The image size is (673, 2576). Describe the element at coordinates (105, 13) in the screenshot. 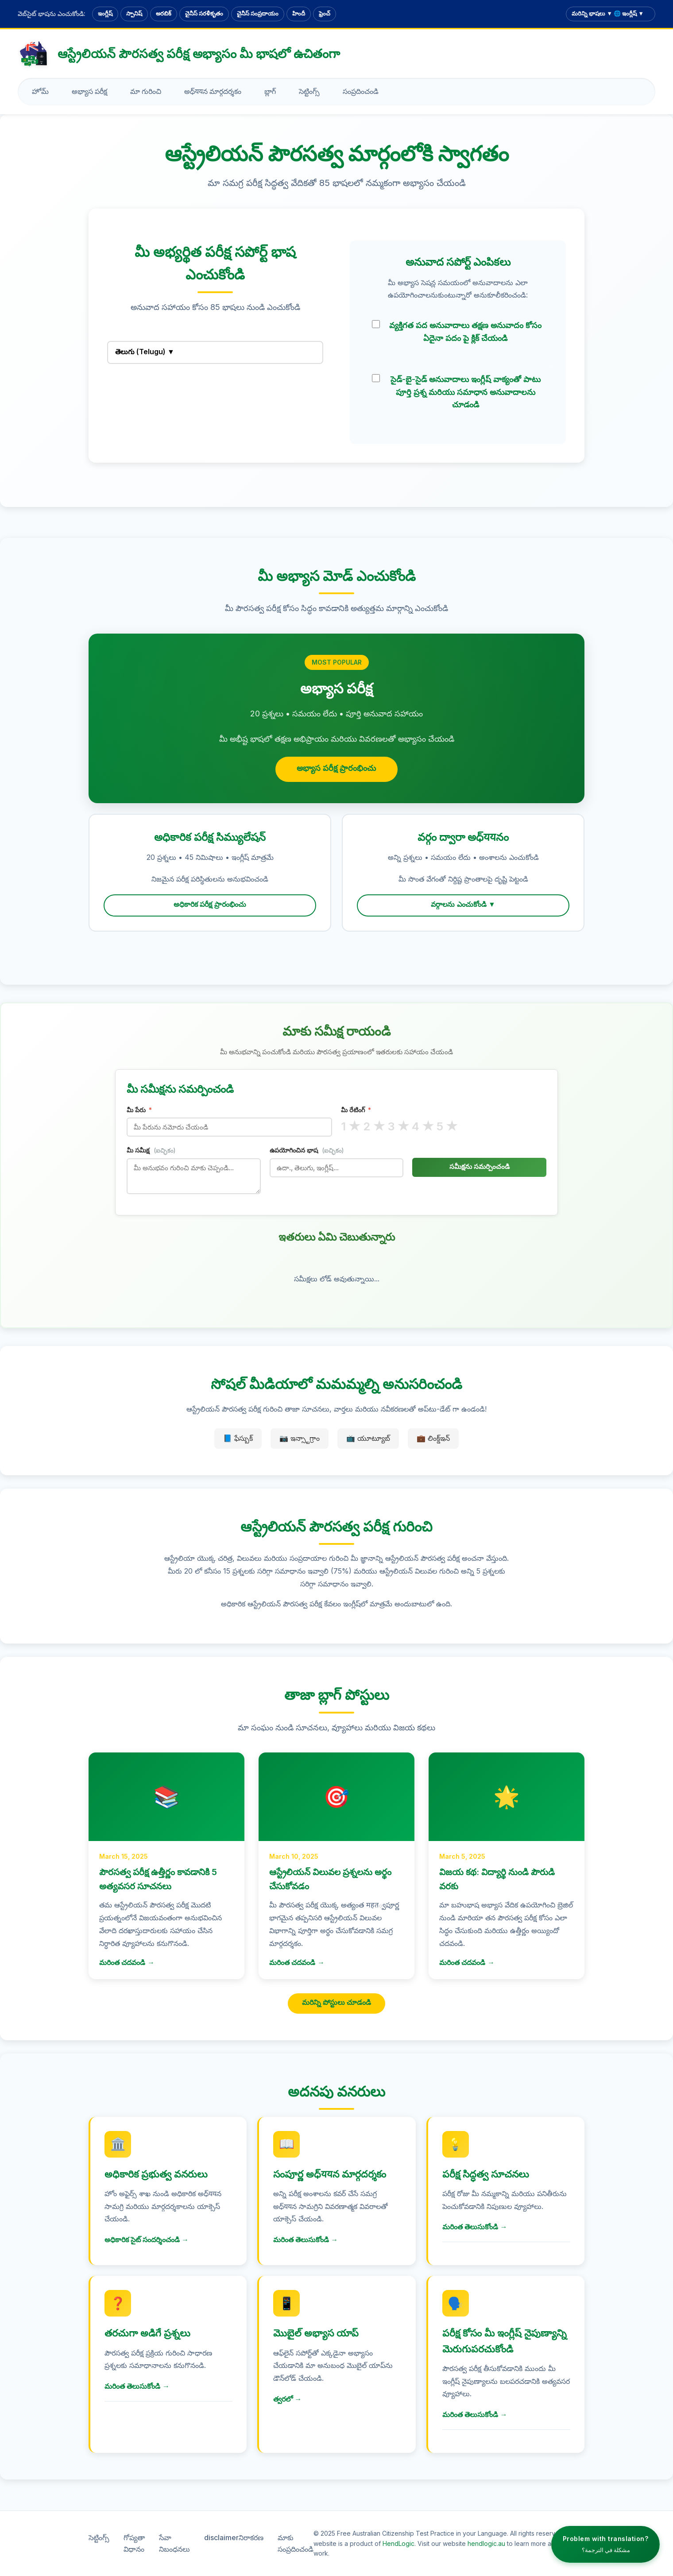

I see `ఇంగ్లీష్` at that location.